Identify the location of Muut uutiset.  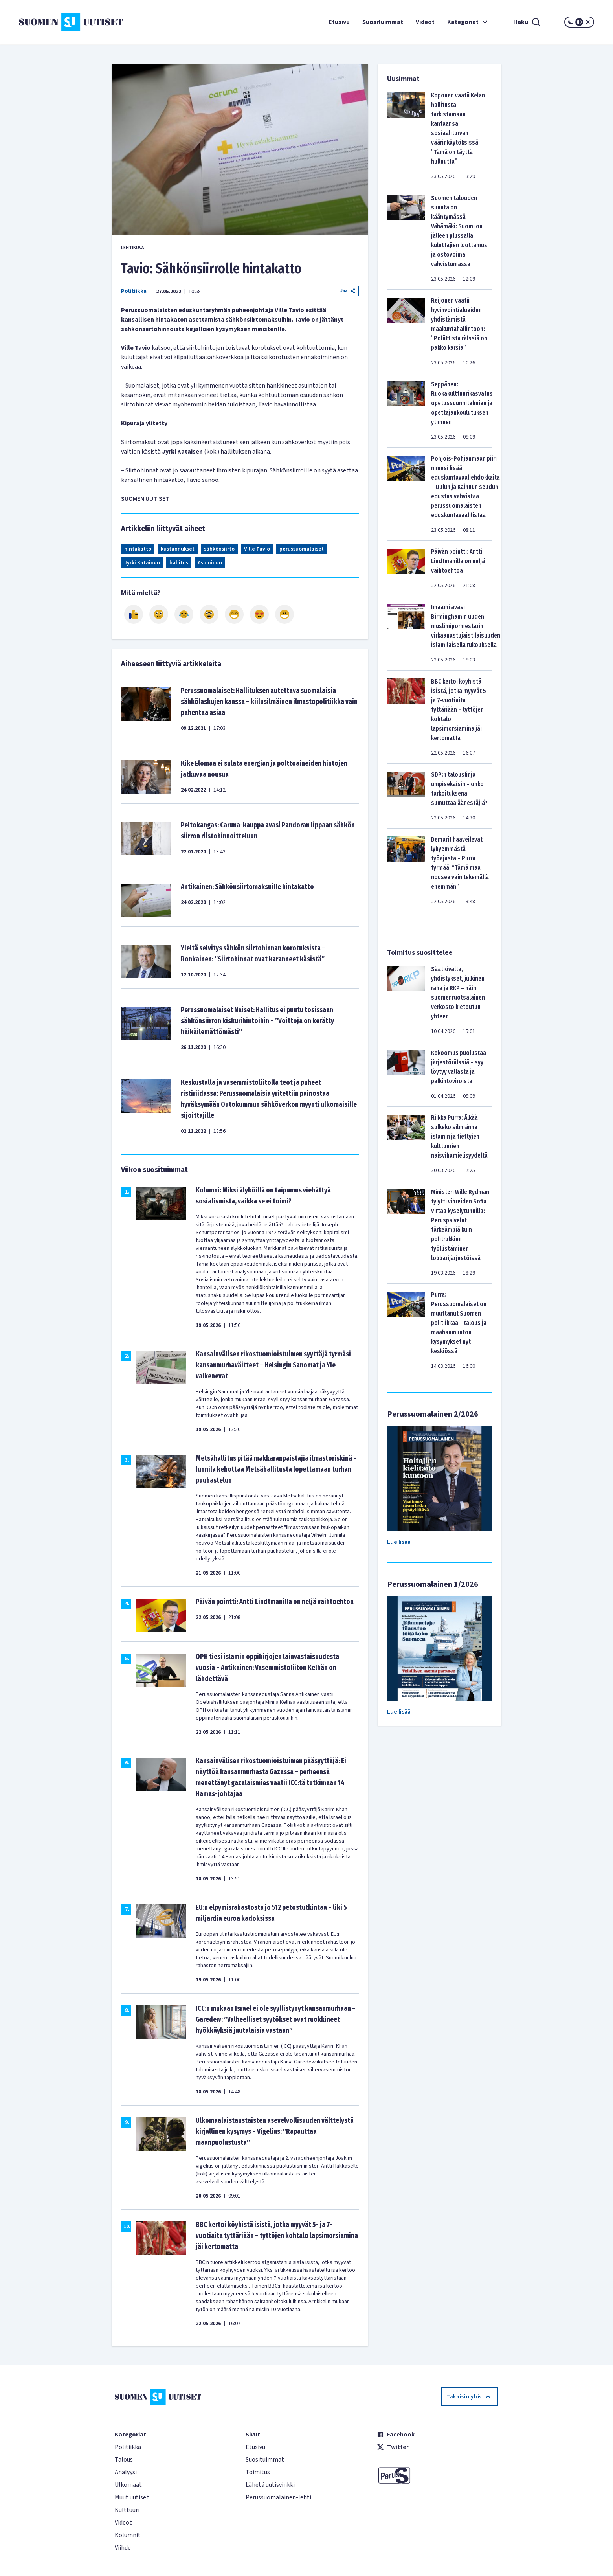
(132, 2497).